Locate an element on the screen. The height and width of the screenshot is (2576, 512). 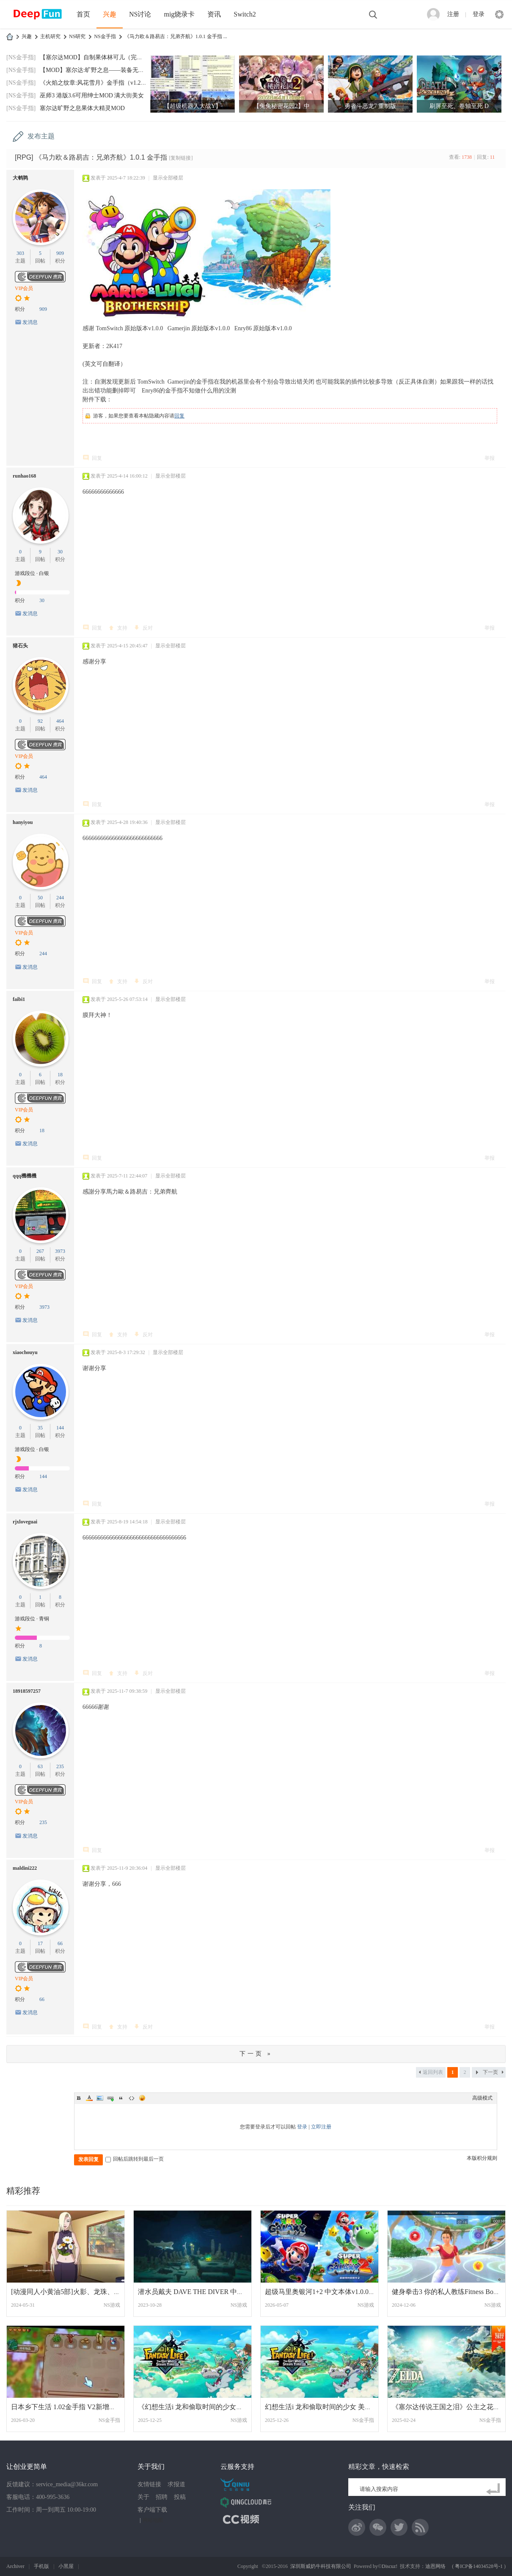
《幻想生活i 龙和偷取时间的少女》 中文 含 is located at coordinates (202, 2406).